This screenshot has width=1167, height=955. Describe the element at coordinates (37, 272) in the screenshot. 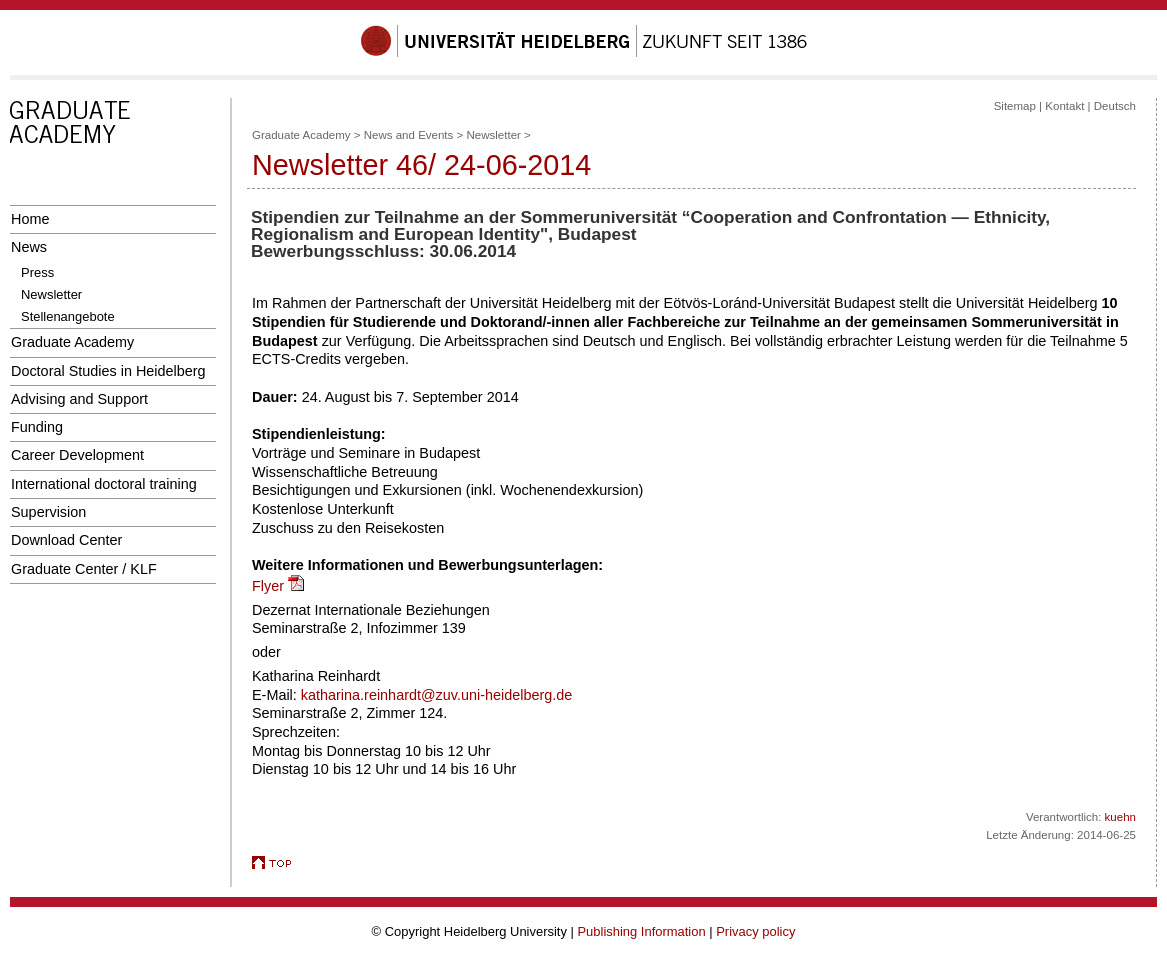

I see `Press` at that location.